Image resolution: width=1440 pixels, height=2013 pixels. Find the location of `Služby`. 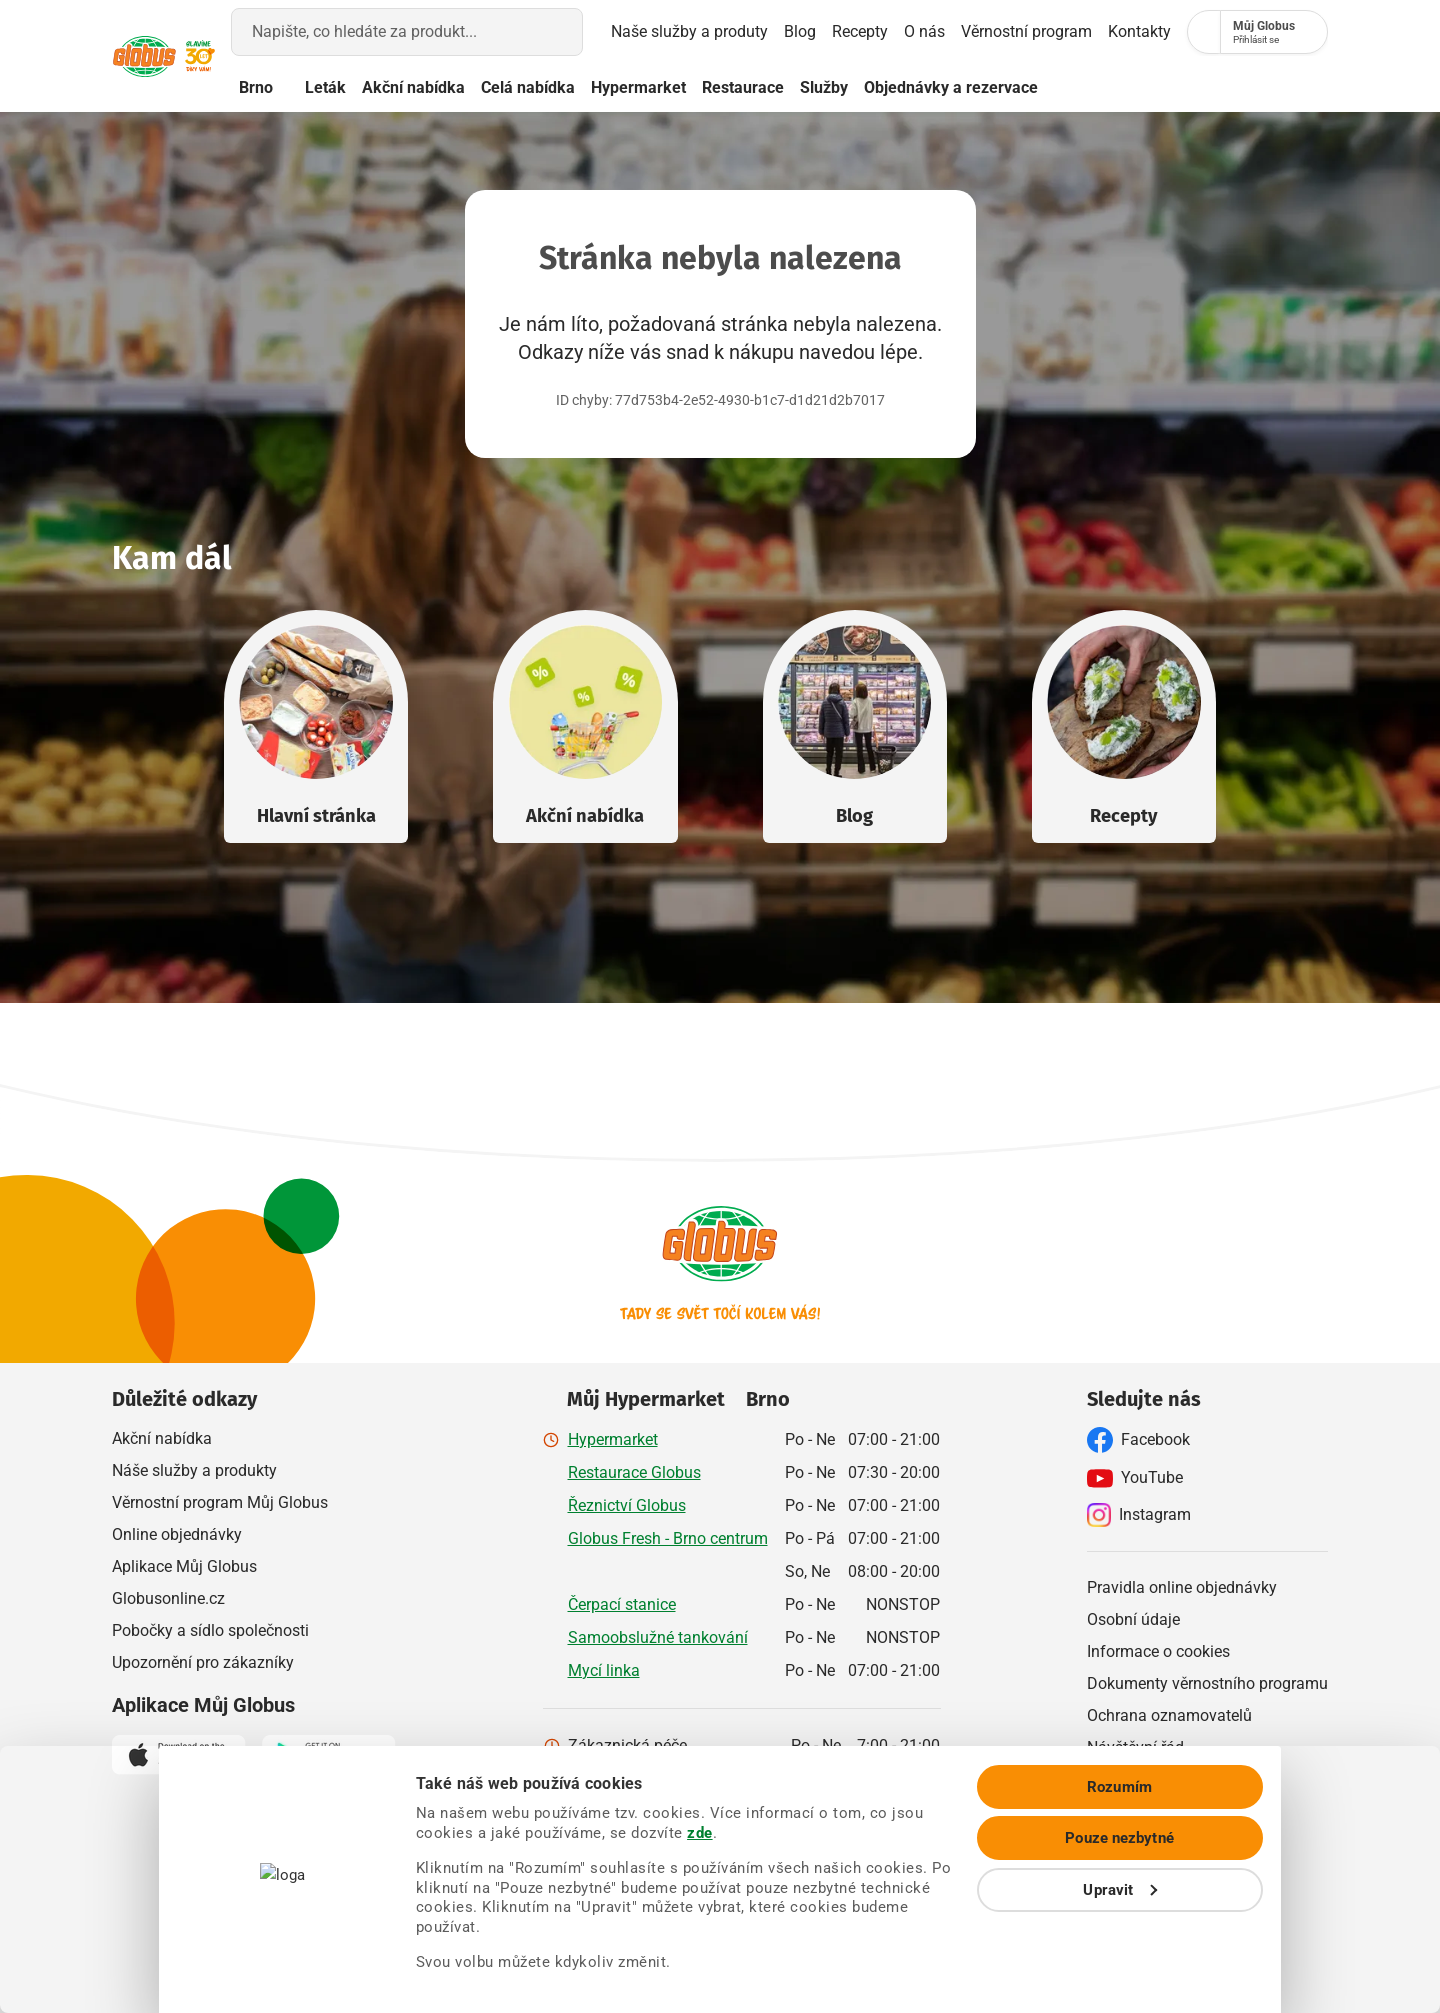

Služby is located at coordinates (900, 87).